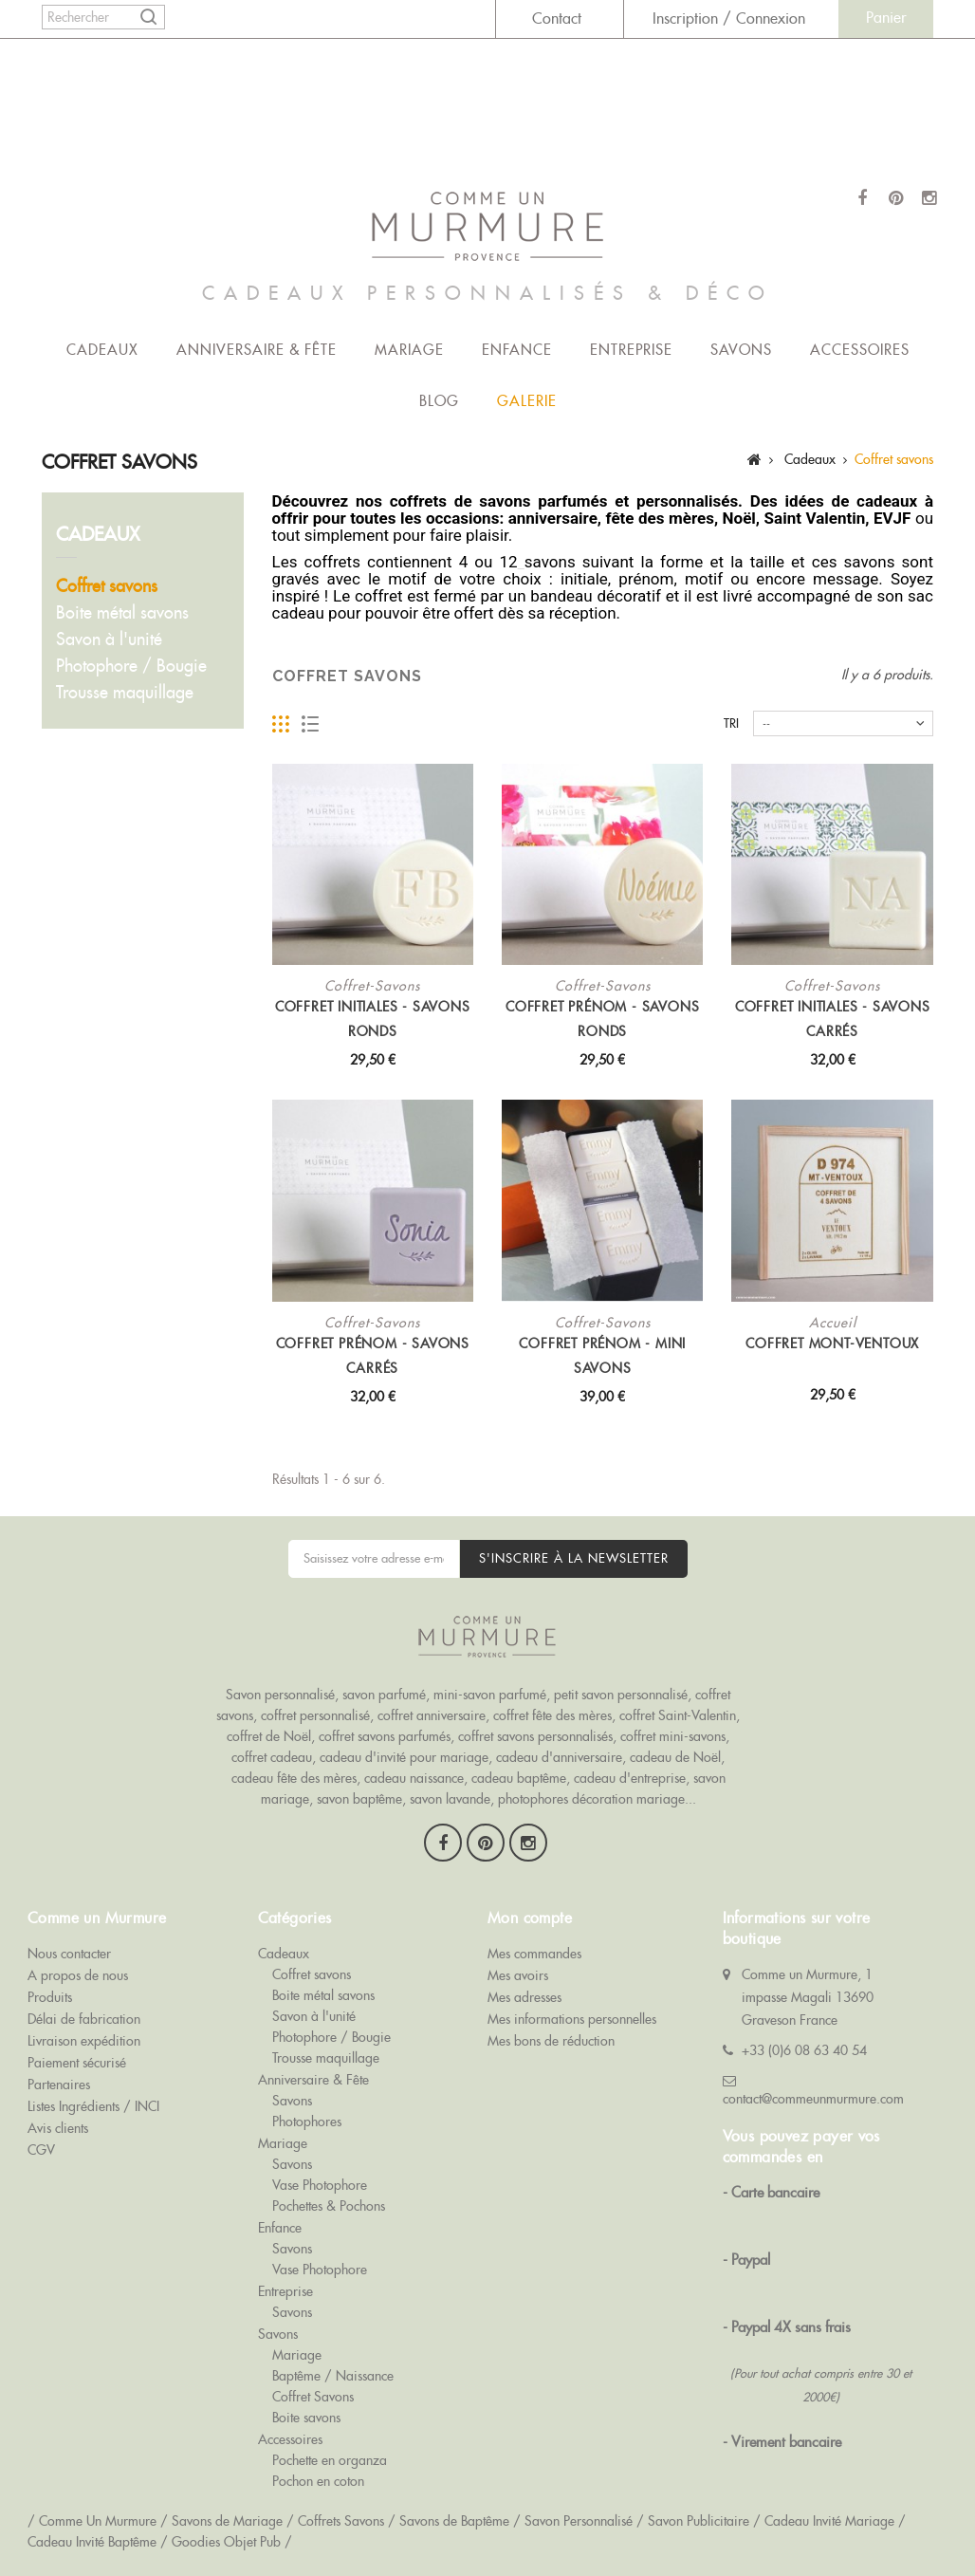 The width and height of the screenshot is (975, 2576). I want to click on coffret savons personnalisés, so click(535, 1736).